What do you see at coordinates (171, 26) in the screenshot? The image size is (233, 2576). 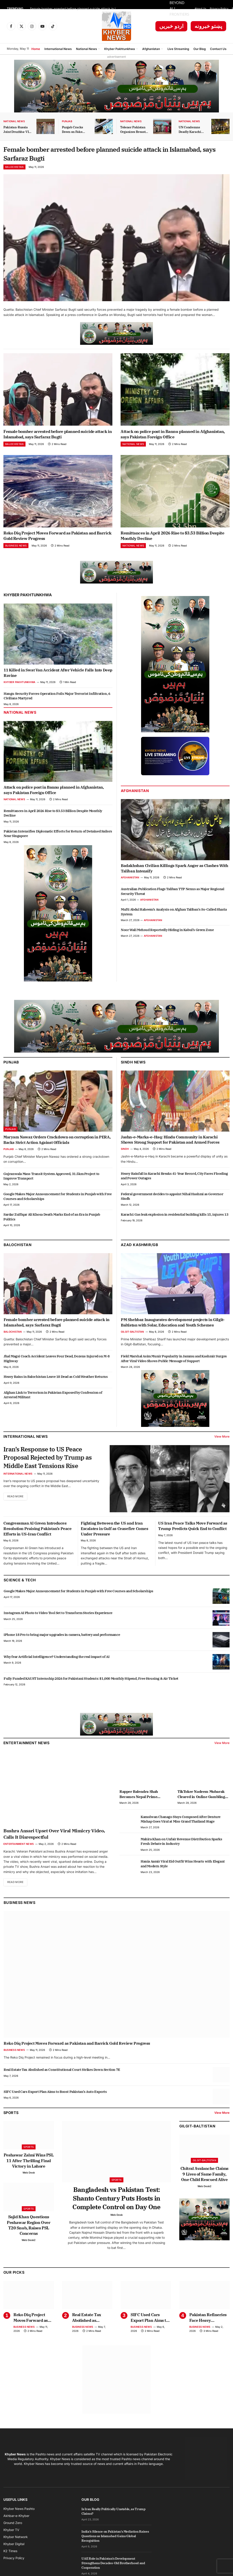 I see `اردو خبریں` at bounding box center [171, 26].